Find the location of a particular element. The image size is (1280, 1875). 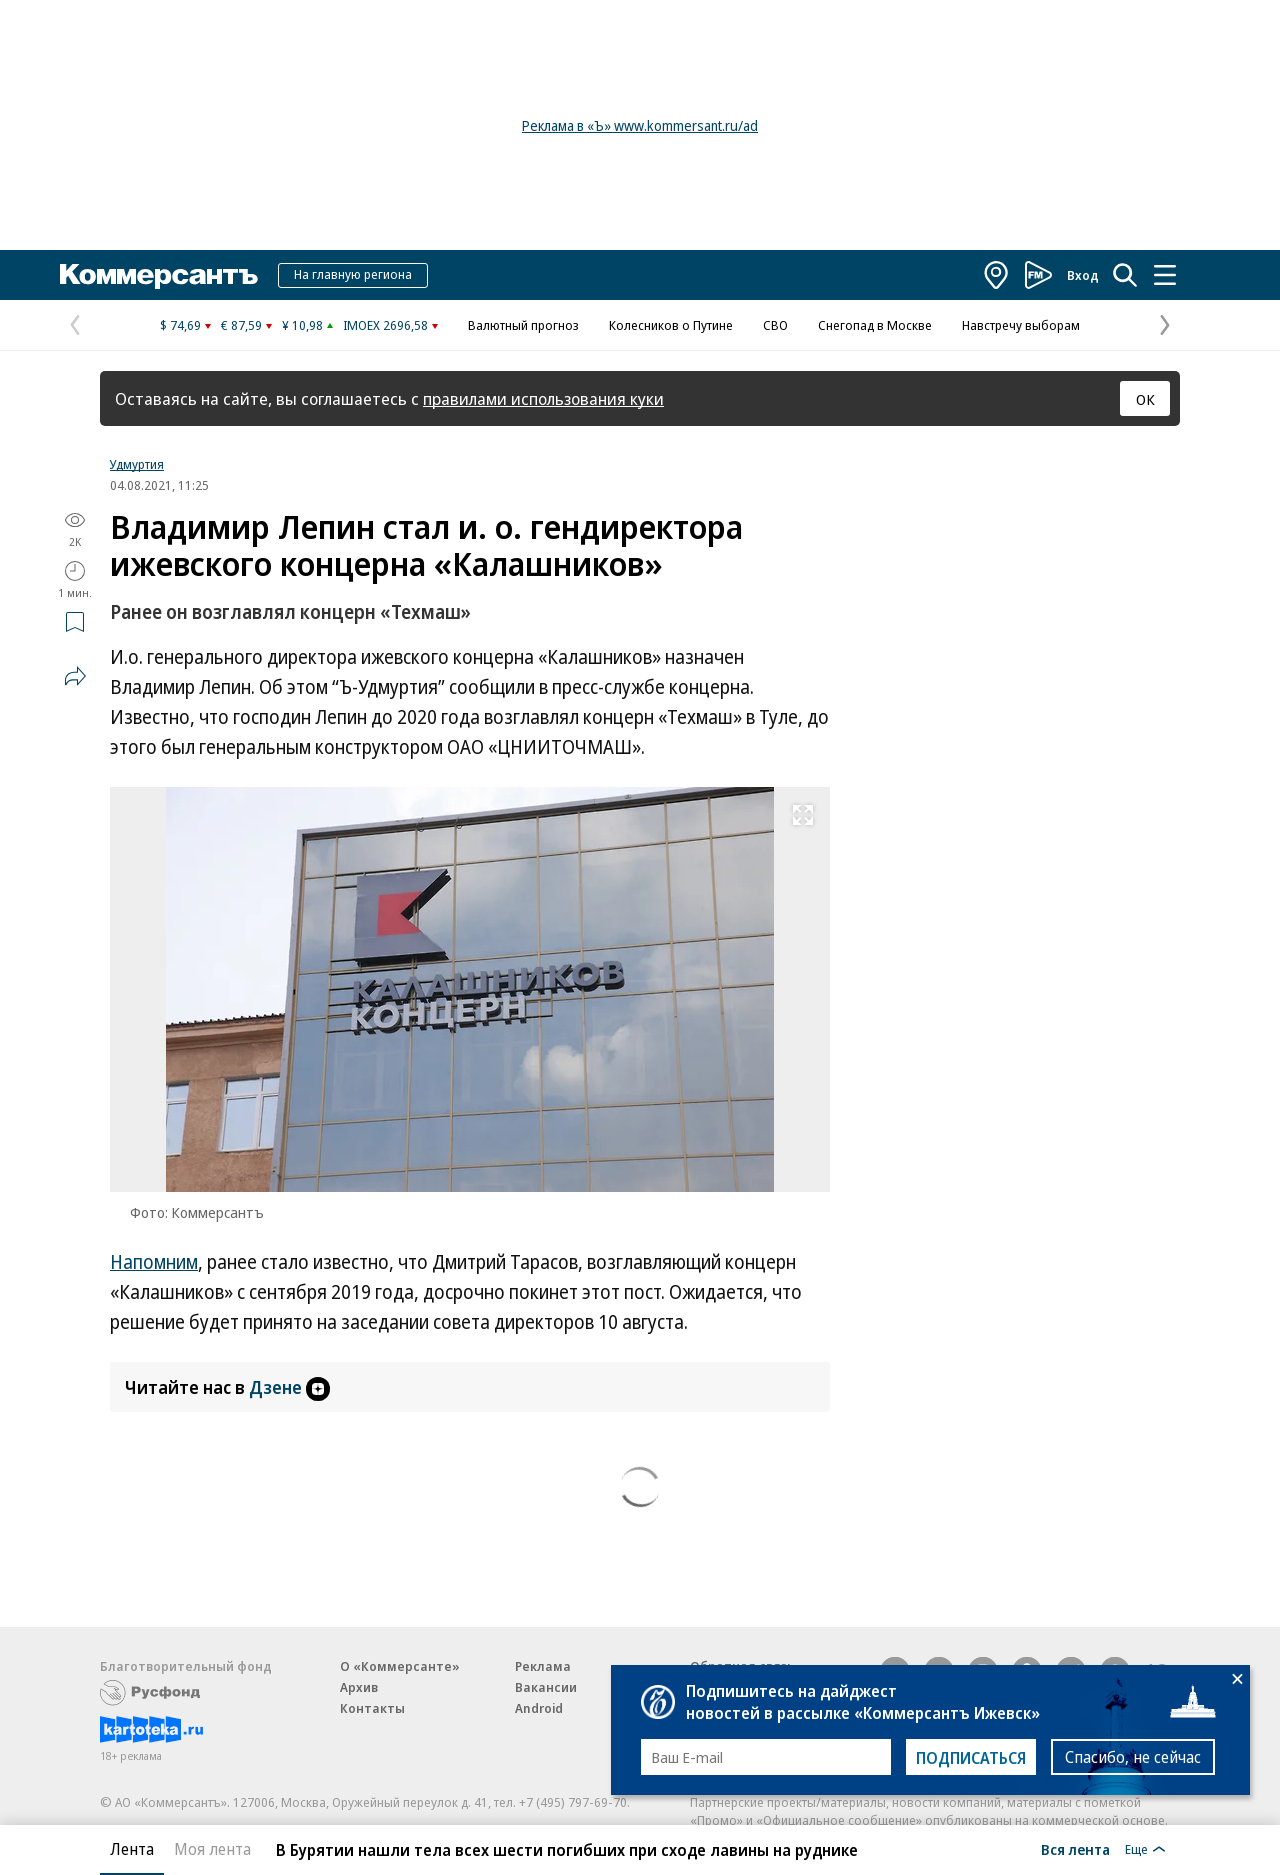

Напомним is located at coordinates (154, 1262).